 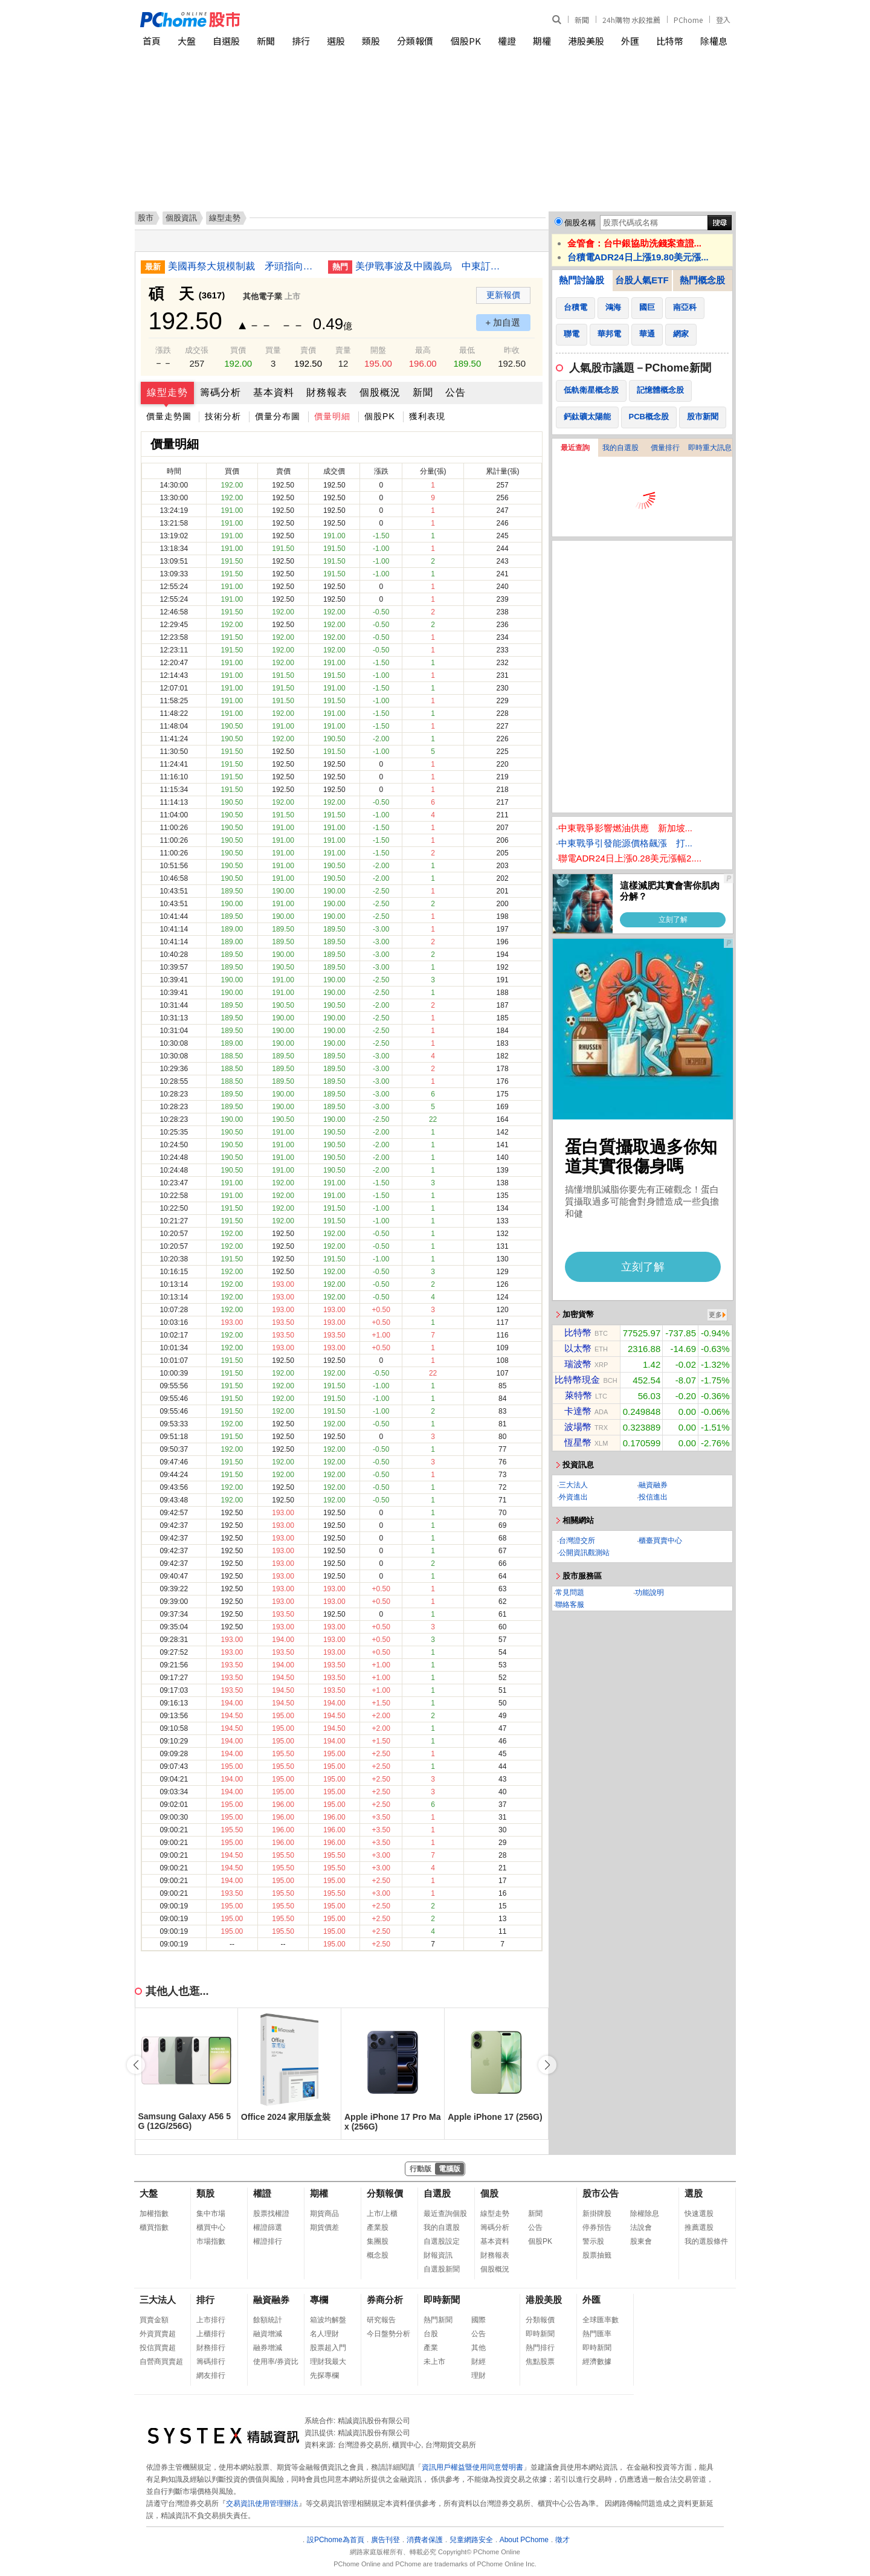 I want to click on 上櫃排行, so click(x=210, y=2334).